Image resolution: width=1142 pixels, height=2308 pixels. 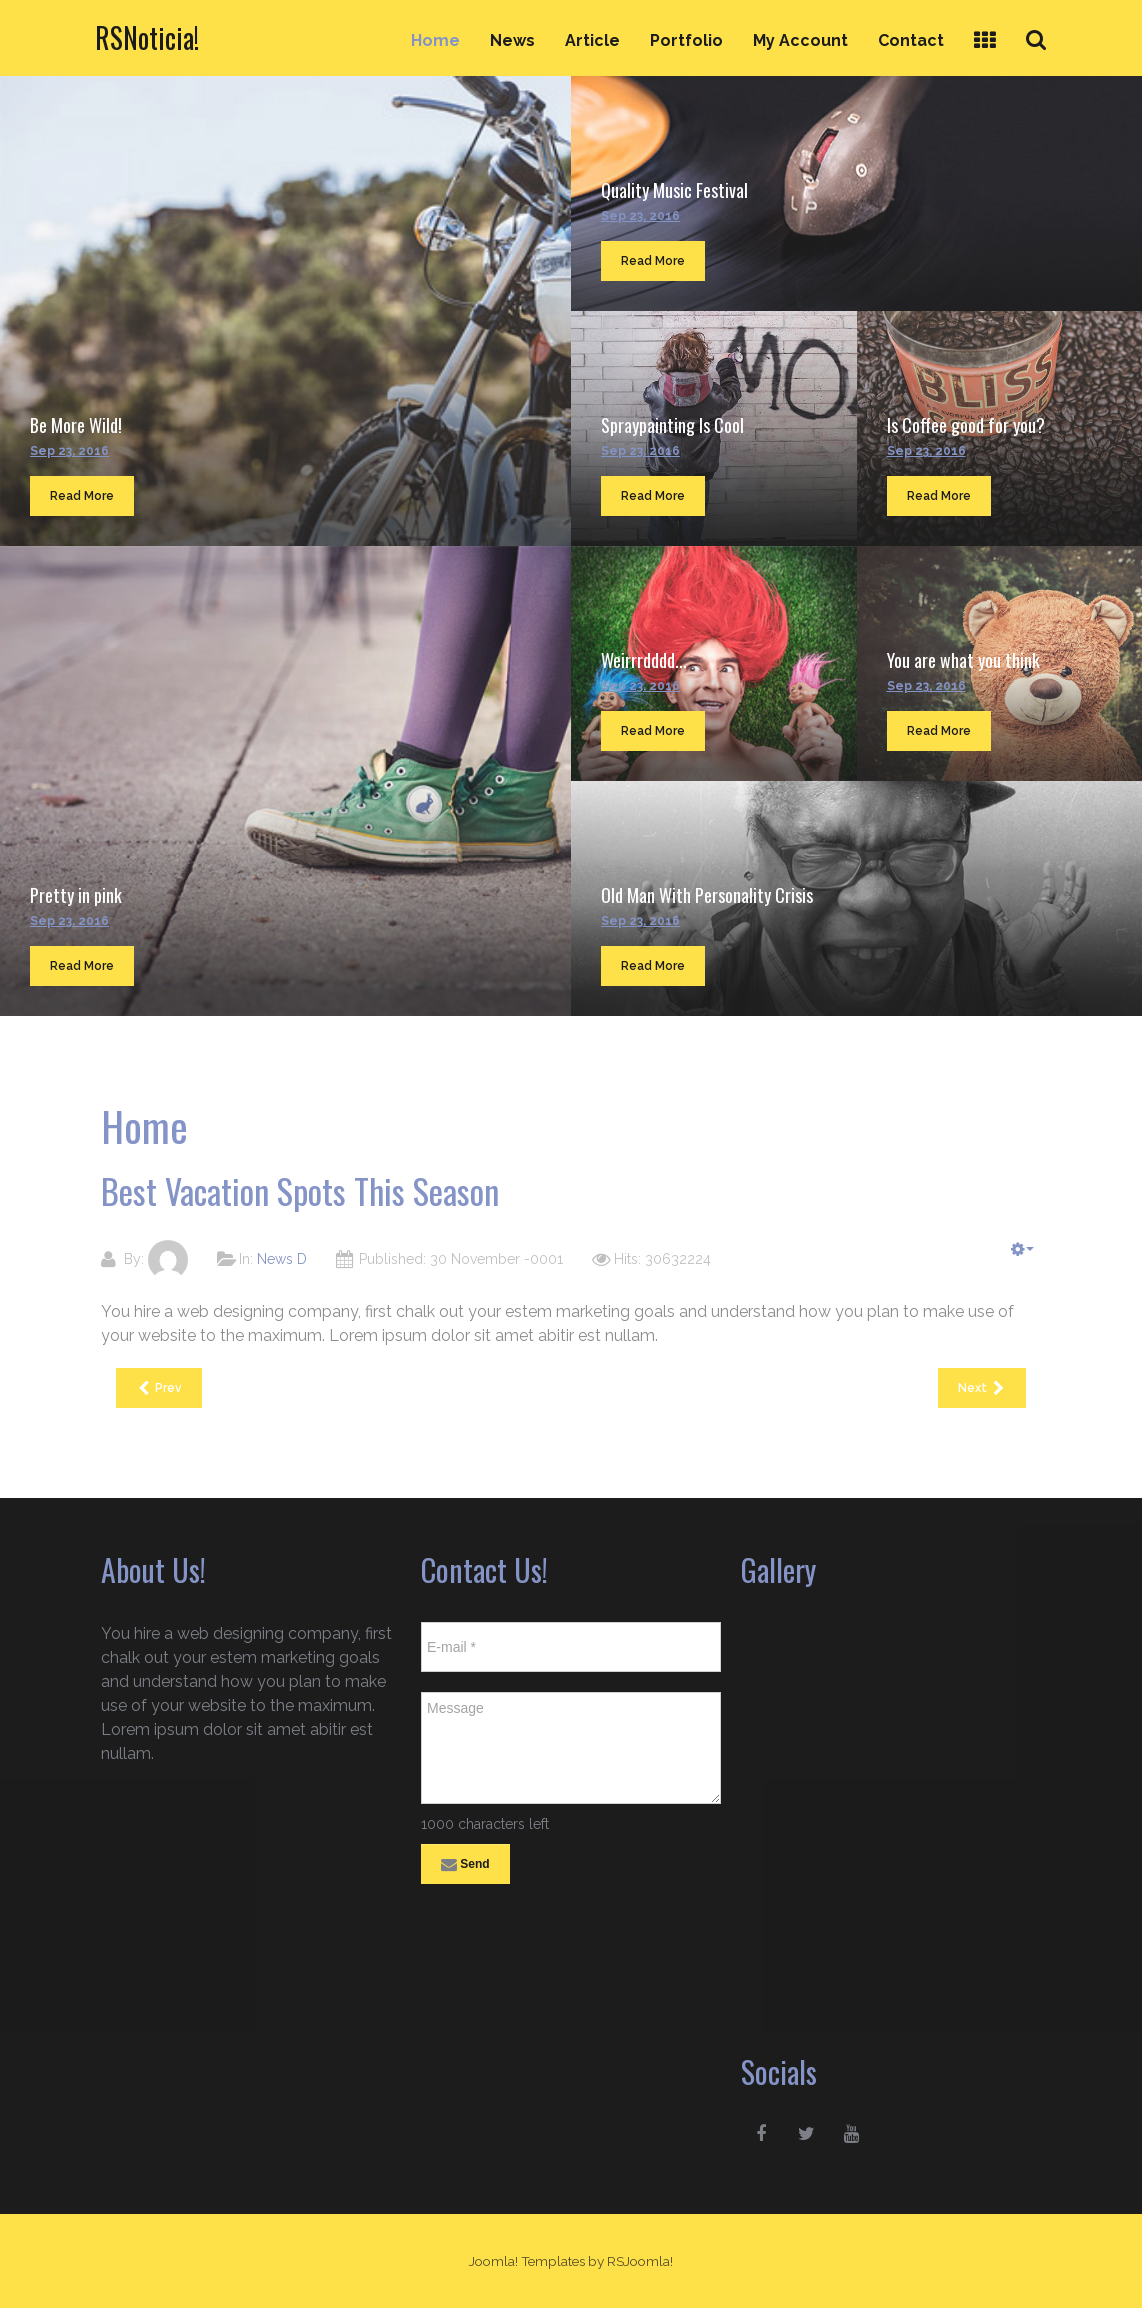 What do you see at coordinates (911, 40) in the screenshot?
I see `Contact` at bounding box center [911, 40].